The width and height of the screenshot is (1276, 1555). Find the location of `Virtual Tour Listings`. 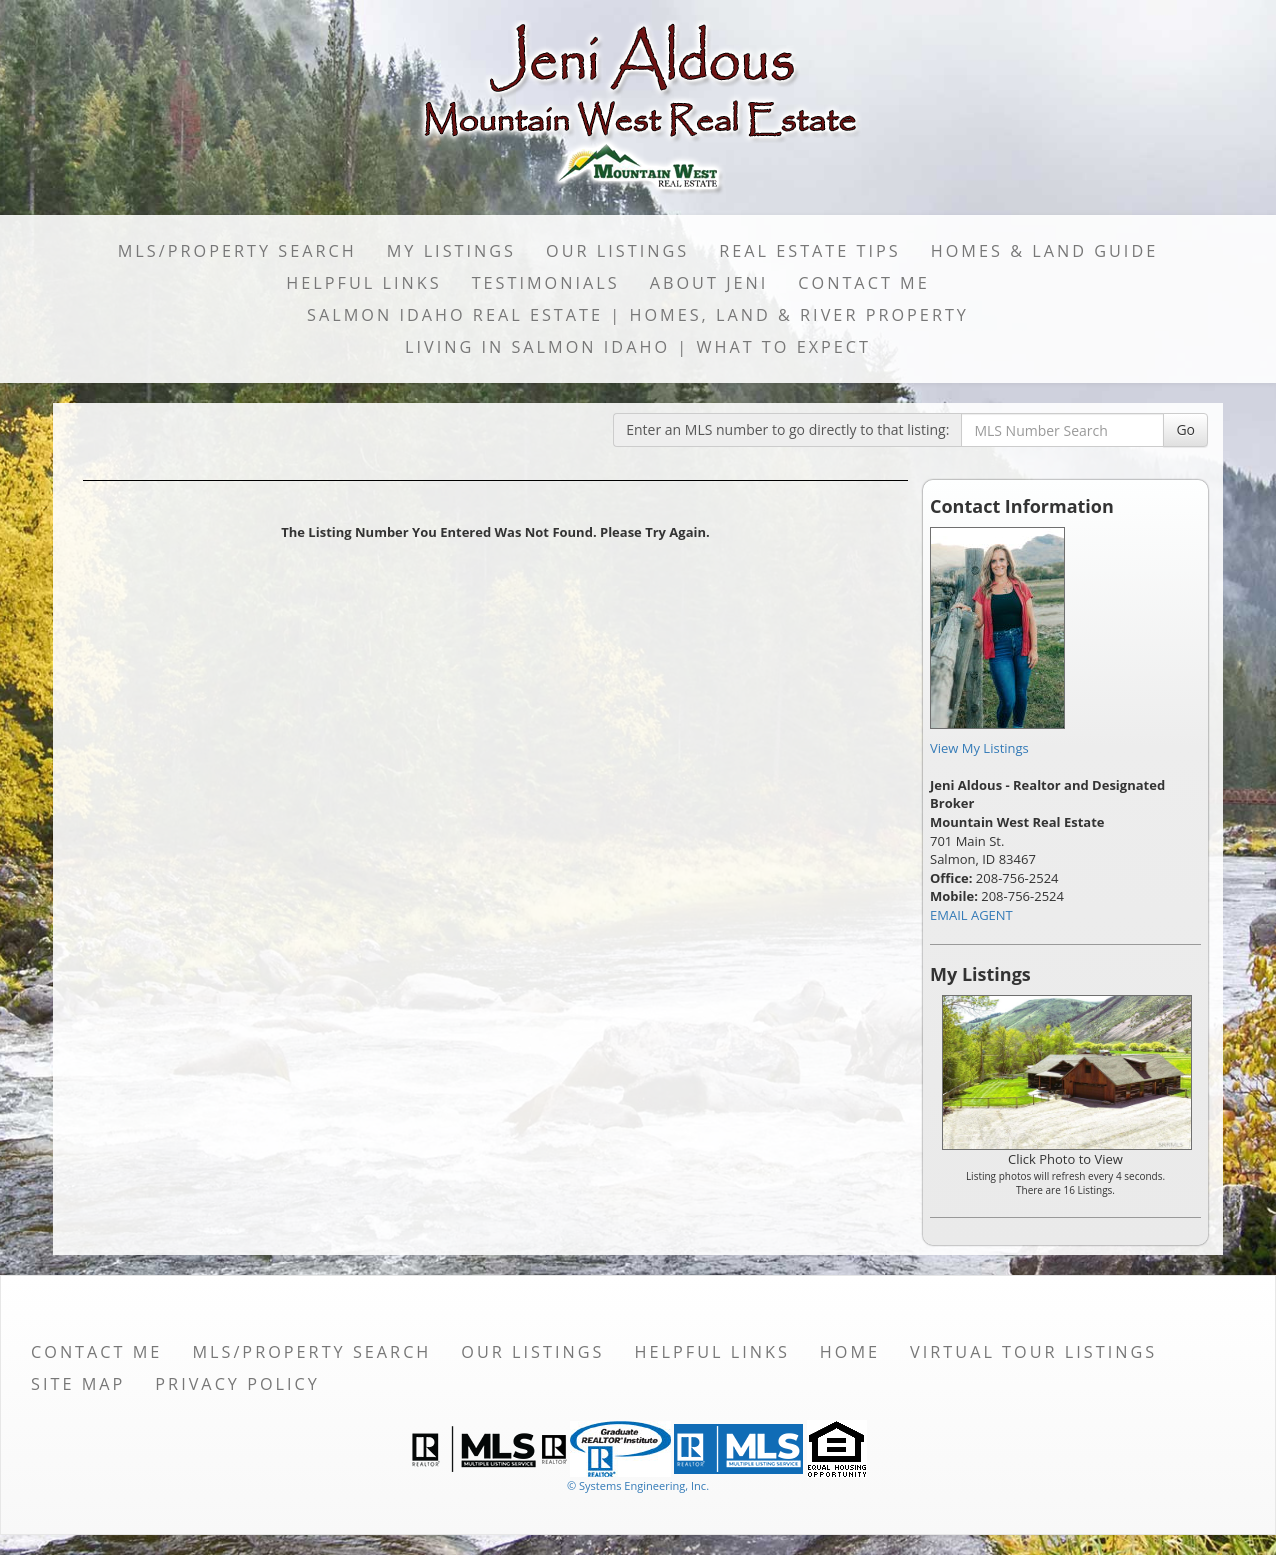

Virtual Tour Listings is located at coordinates (1033, 1352).